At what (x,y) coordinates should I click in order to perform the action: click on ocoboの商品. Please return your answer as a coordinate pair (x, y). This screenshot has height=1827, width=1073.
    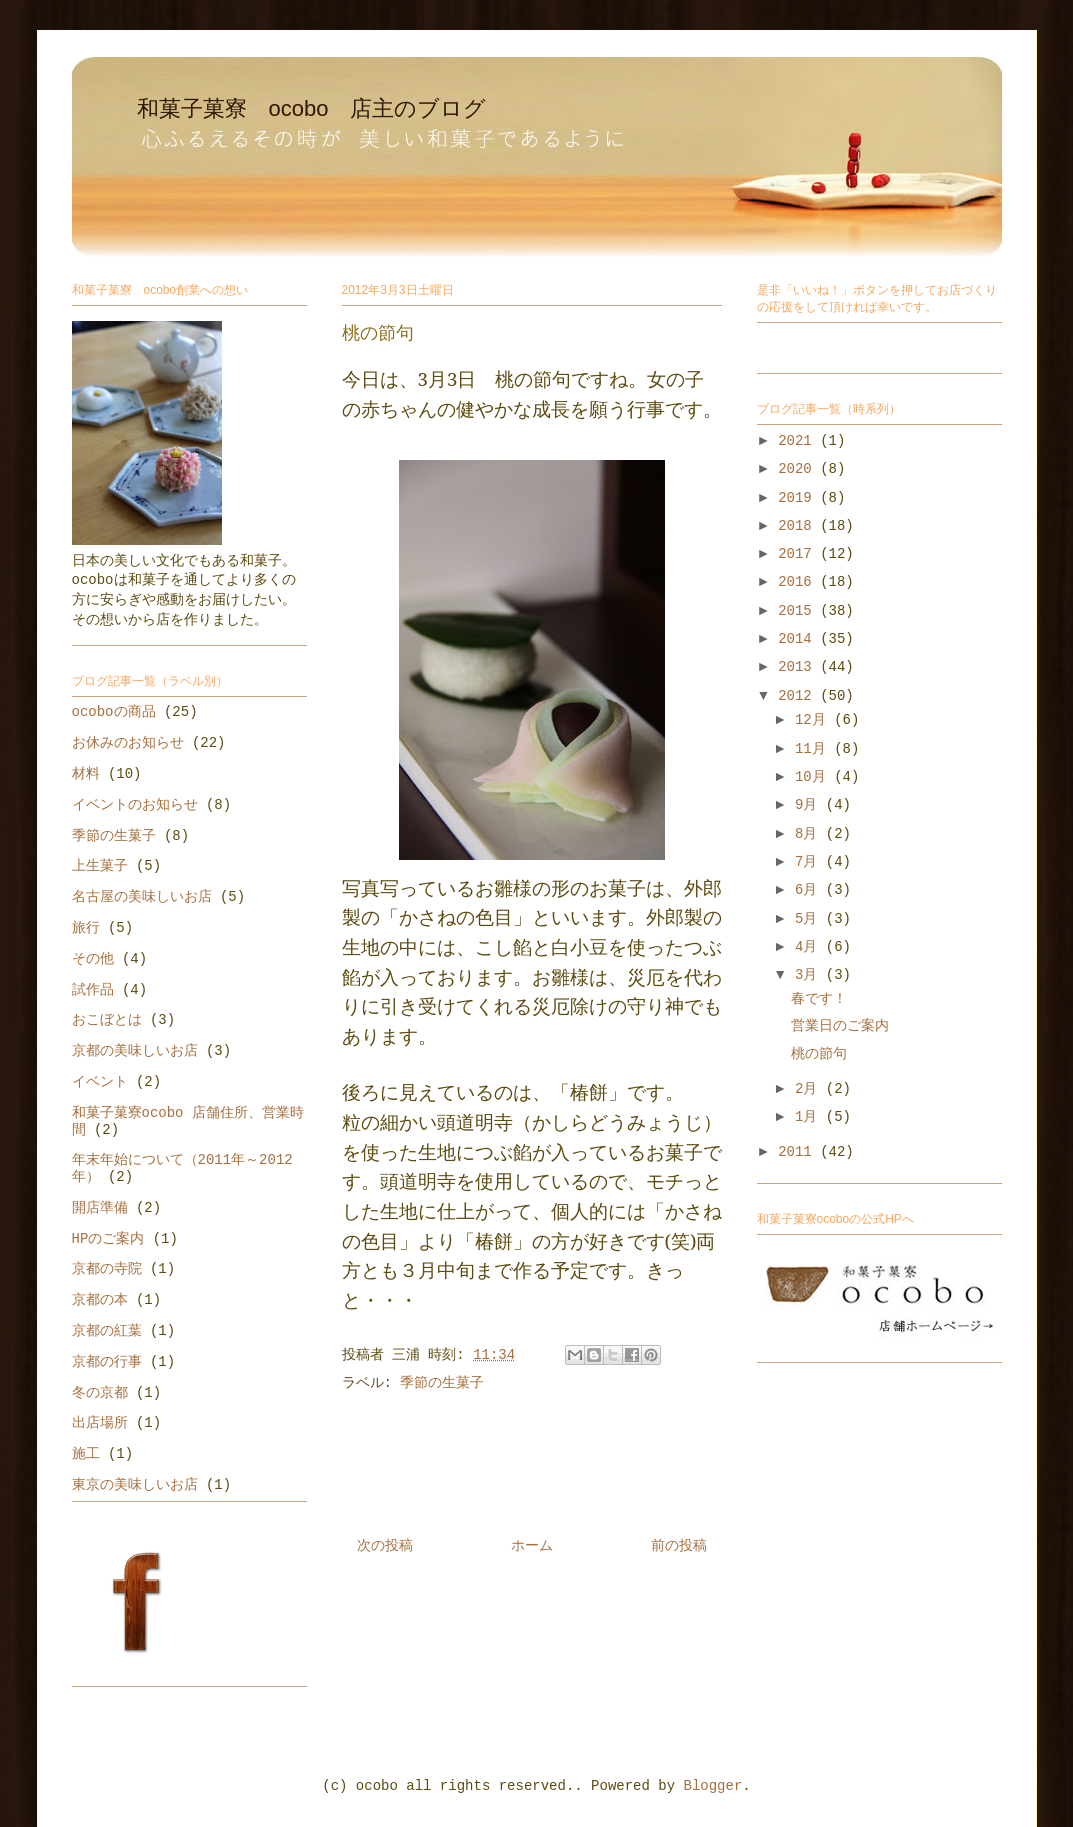
    Looking at the image, I should click on (114, 712).